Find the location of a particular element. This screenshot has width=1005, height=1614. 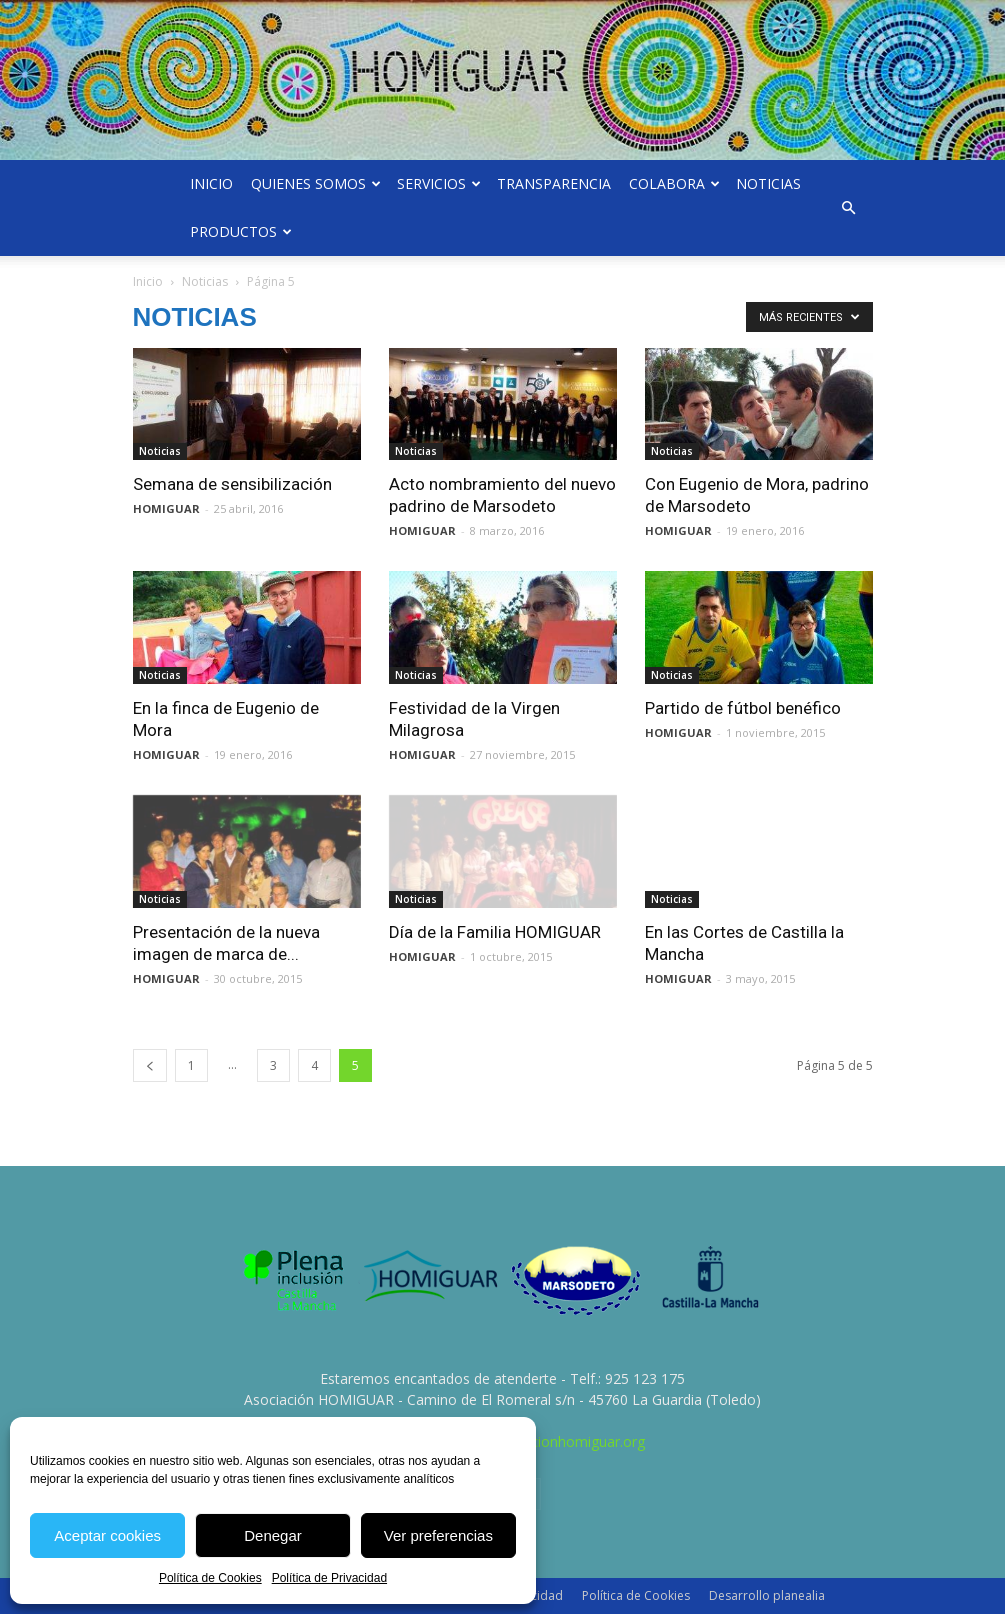

Partido de fútbol benéfico is located at coordinates (743, 708).